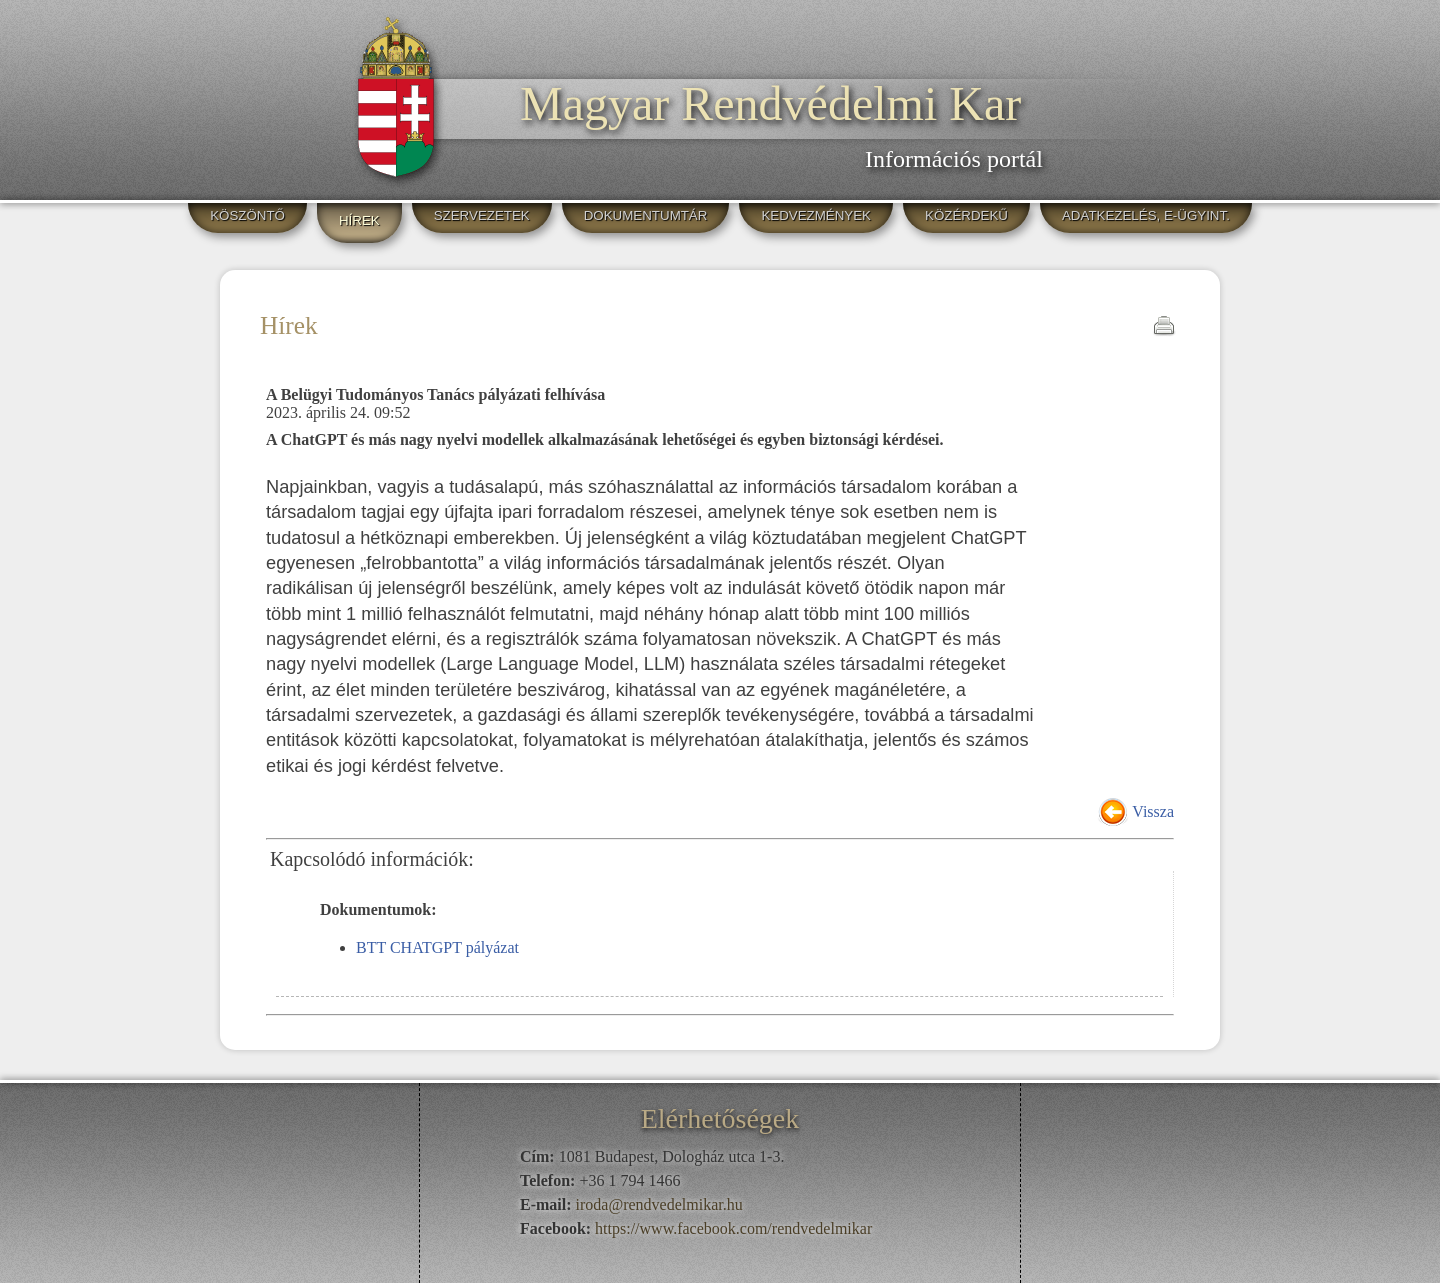 This screenshot has height=1283, width=1440. What do you see at coordinates (1146, 215) in the screenshot?
I see `ADATKEZELÉS, E-ÜGYINT.` at bounding box center [1146, 215].